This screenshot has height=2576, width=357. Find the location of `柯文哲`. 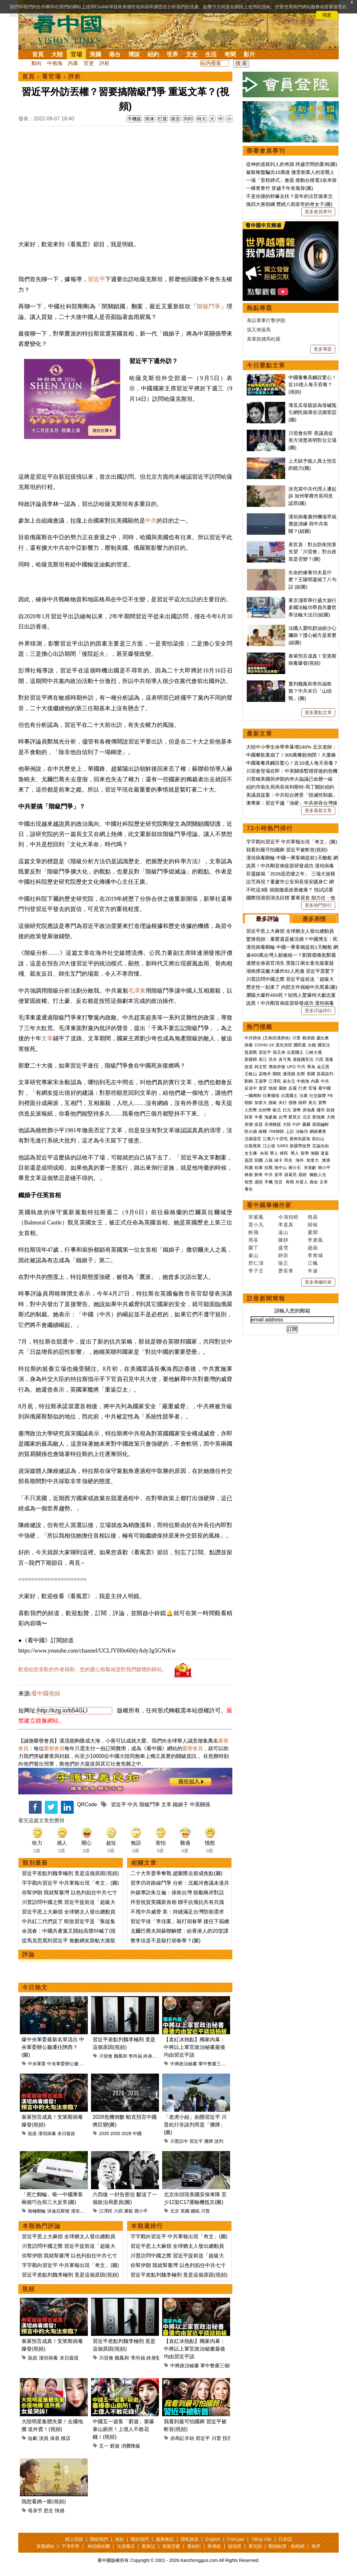

柯文哲 is located at coordinates (260, 1066).